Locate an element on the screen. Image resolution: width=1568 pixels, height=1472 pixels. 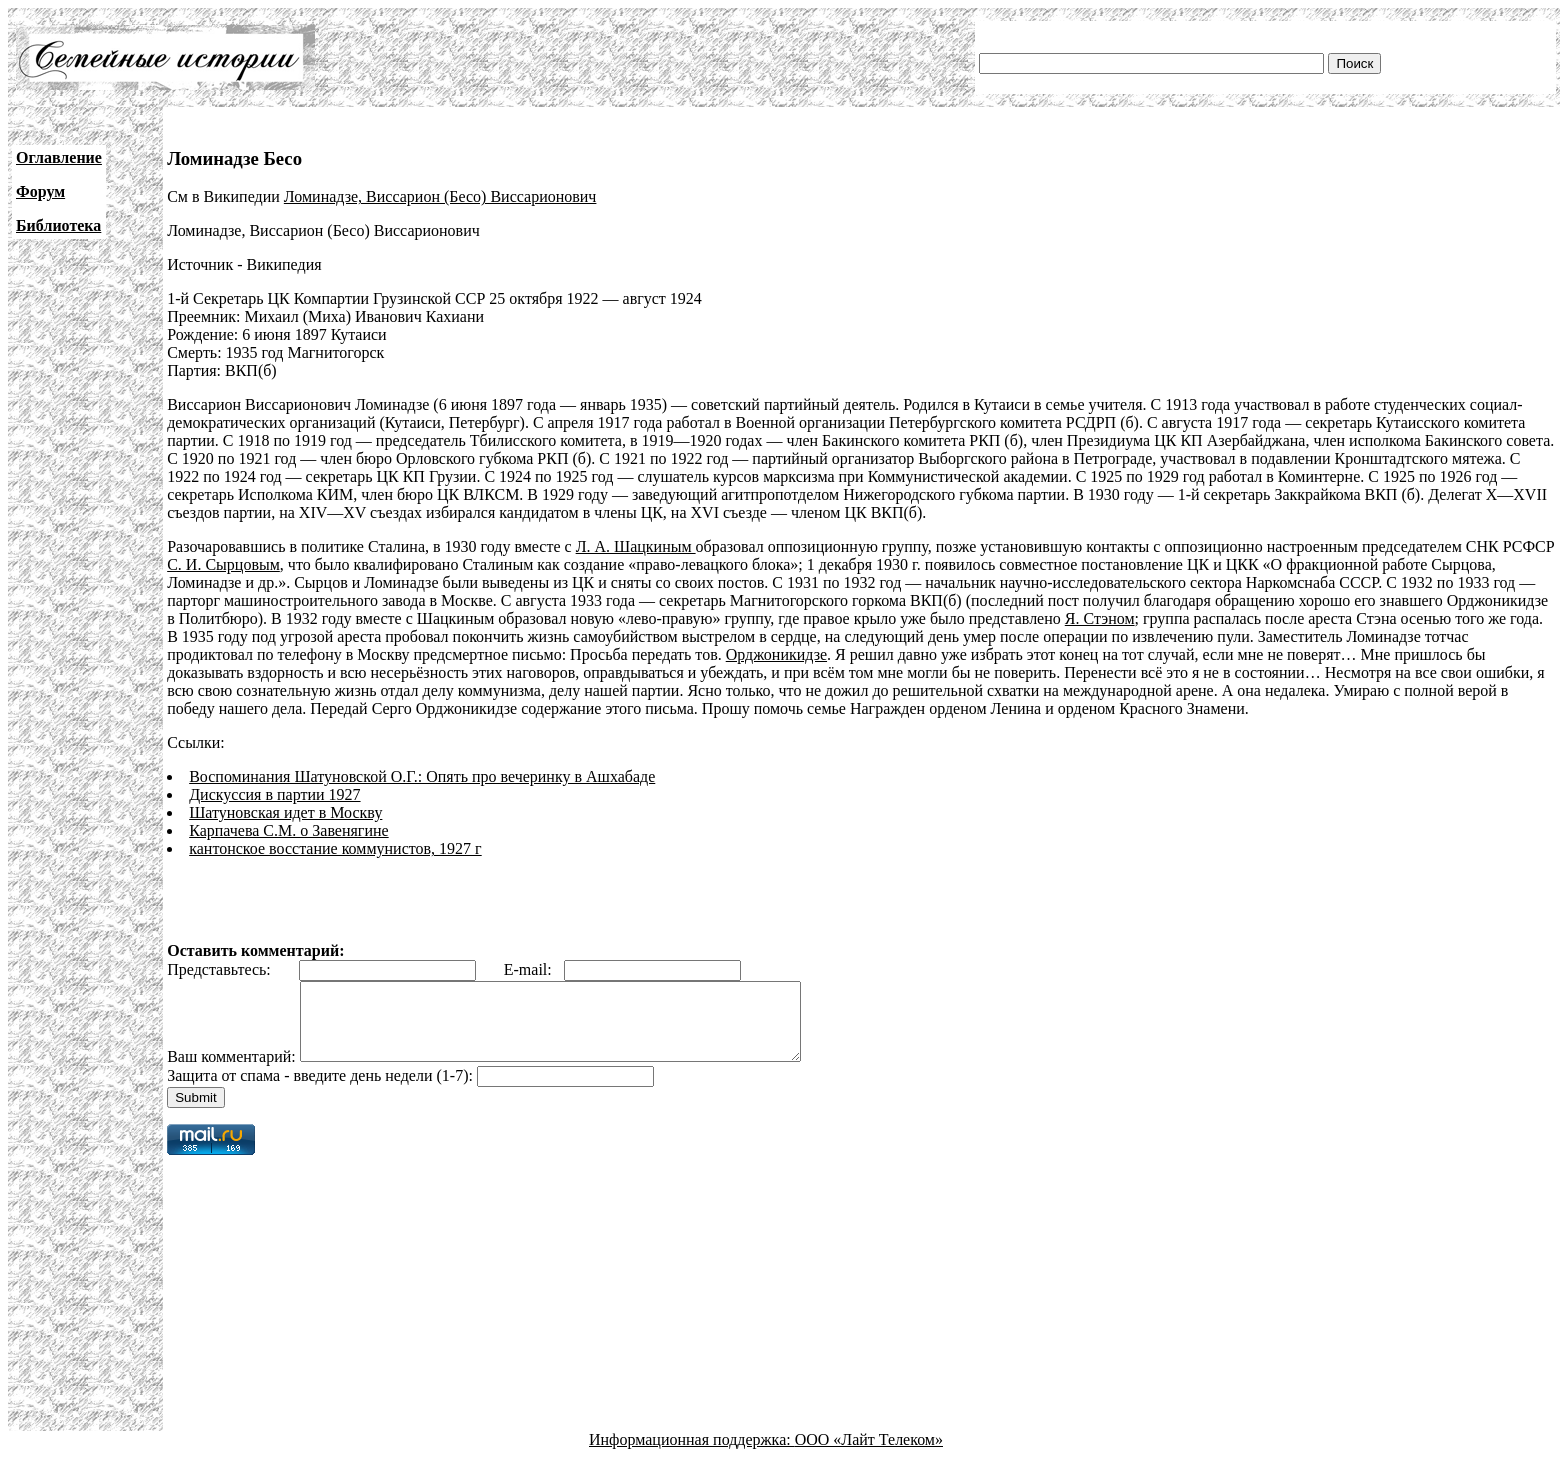
Л. А. Шацкиным is located at coordinates (636, 546).